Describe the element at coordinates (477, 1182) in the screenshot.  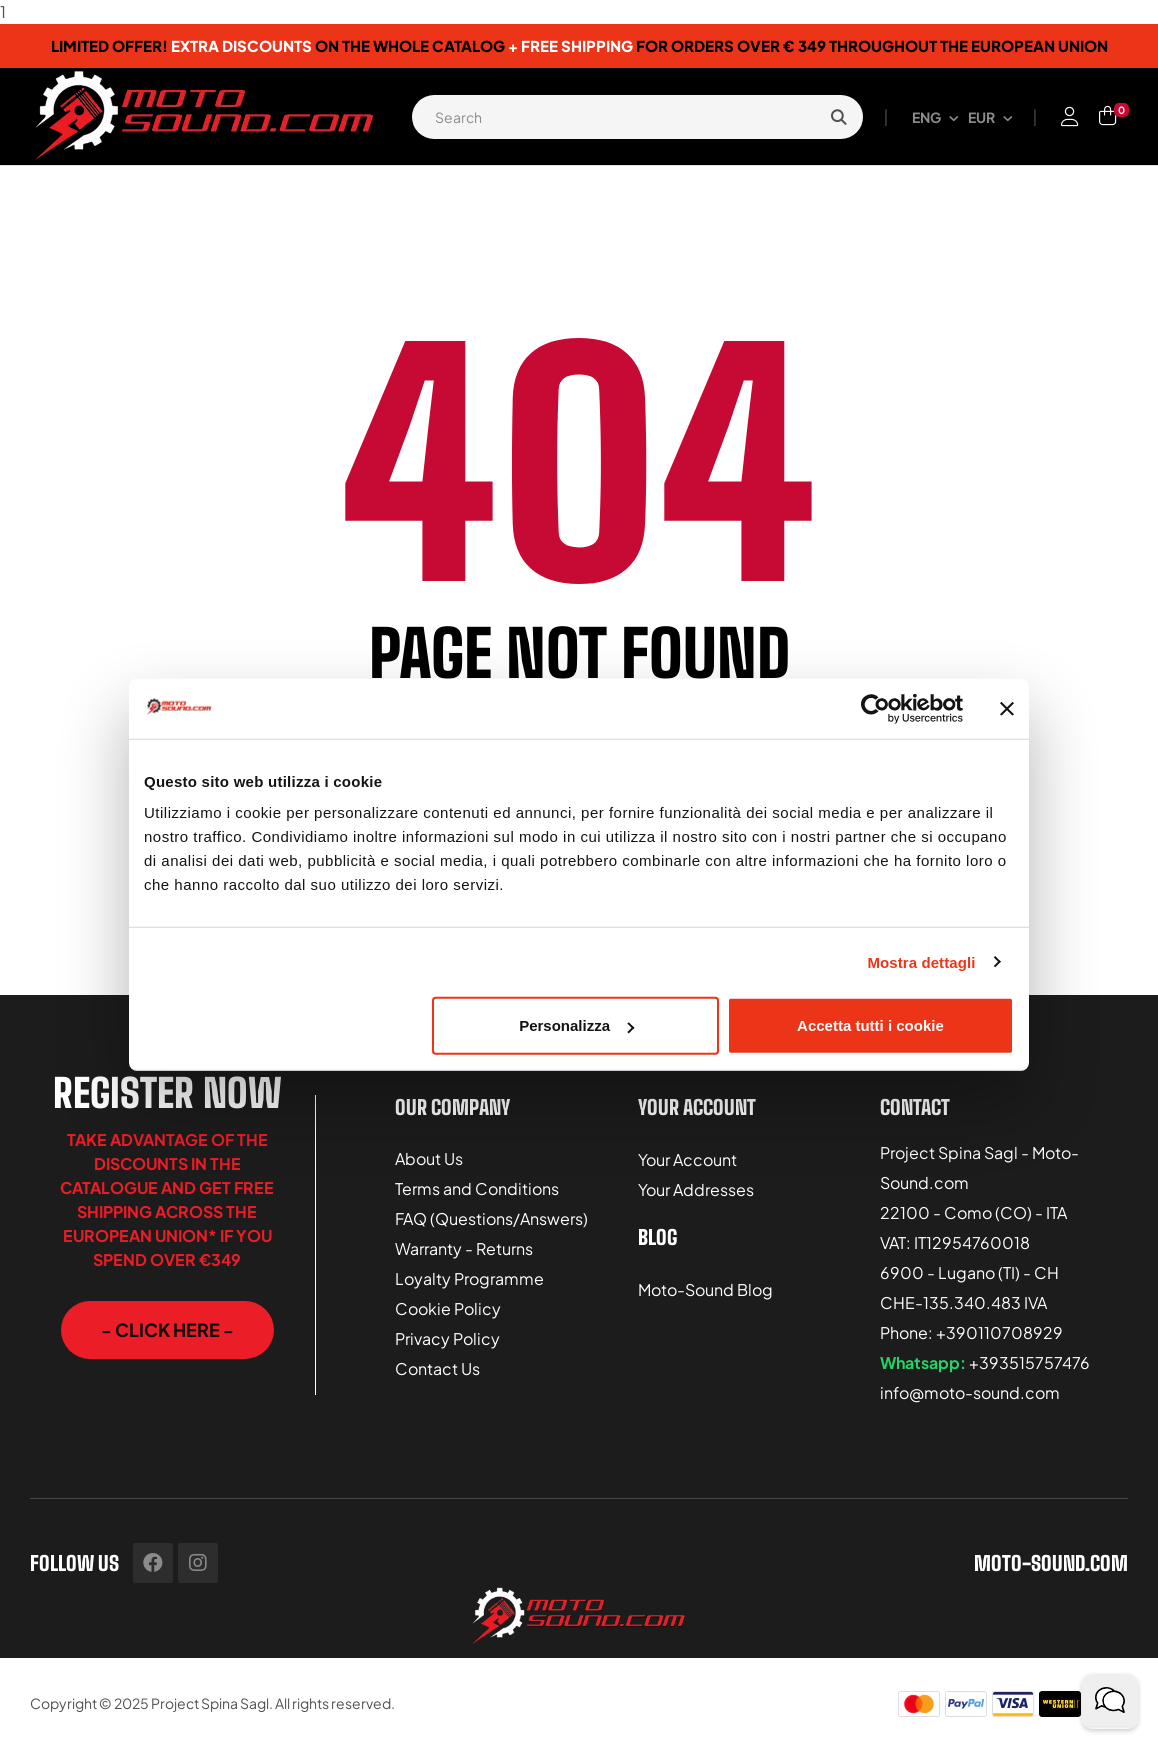
I see `Terms and Conditions` at that location.